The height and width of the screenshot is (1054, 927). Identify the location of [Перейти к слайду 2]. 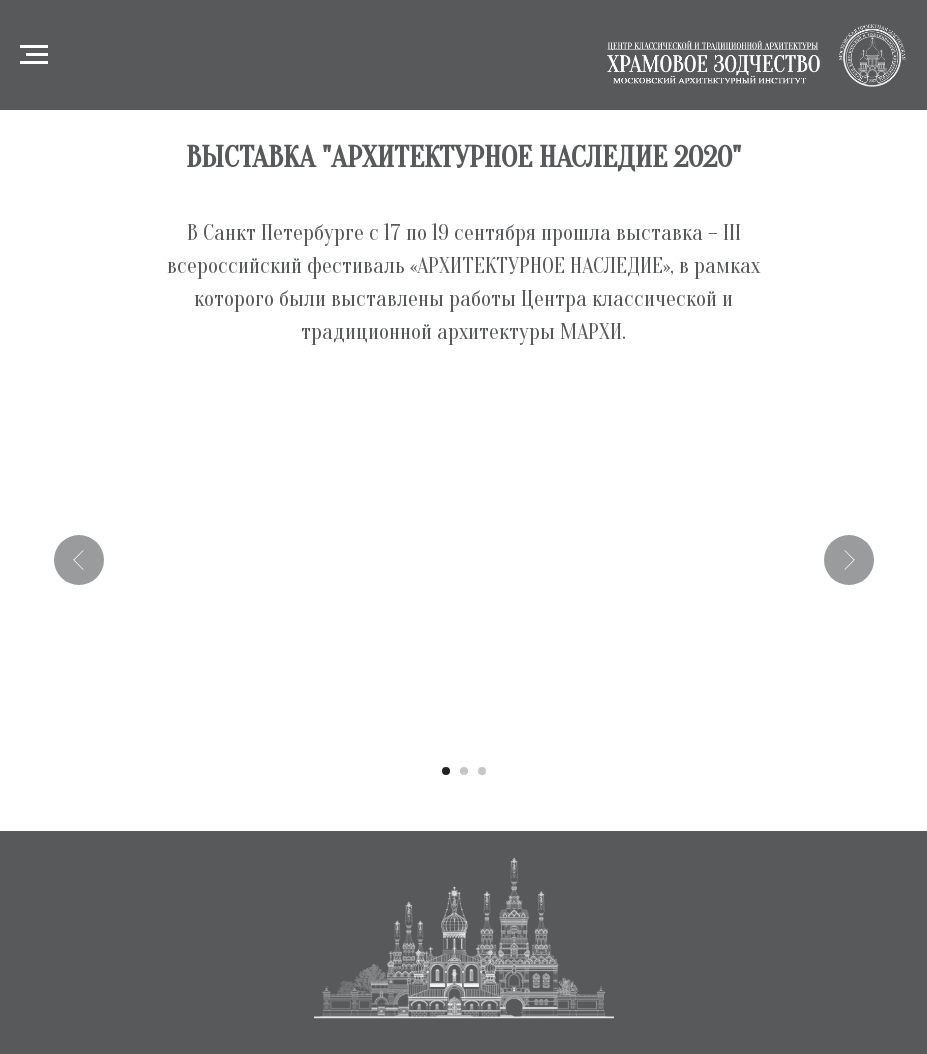
(464, 771).